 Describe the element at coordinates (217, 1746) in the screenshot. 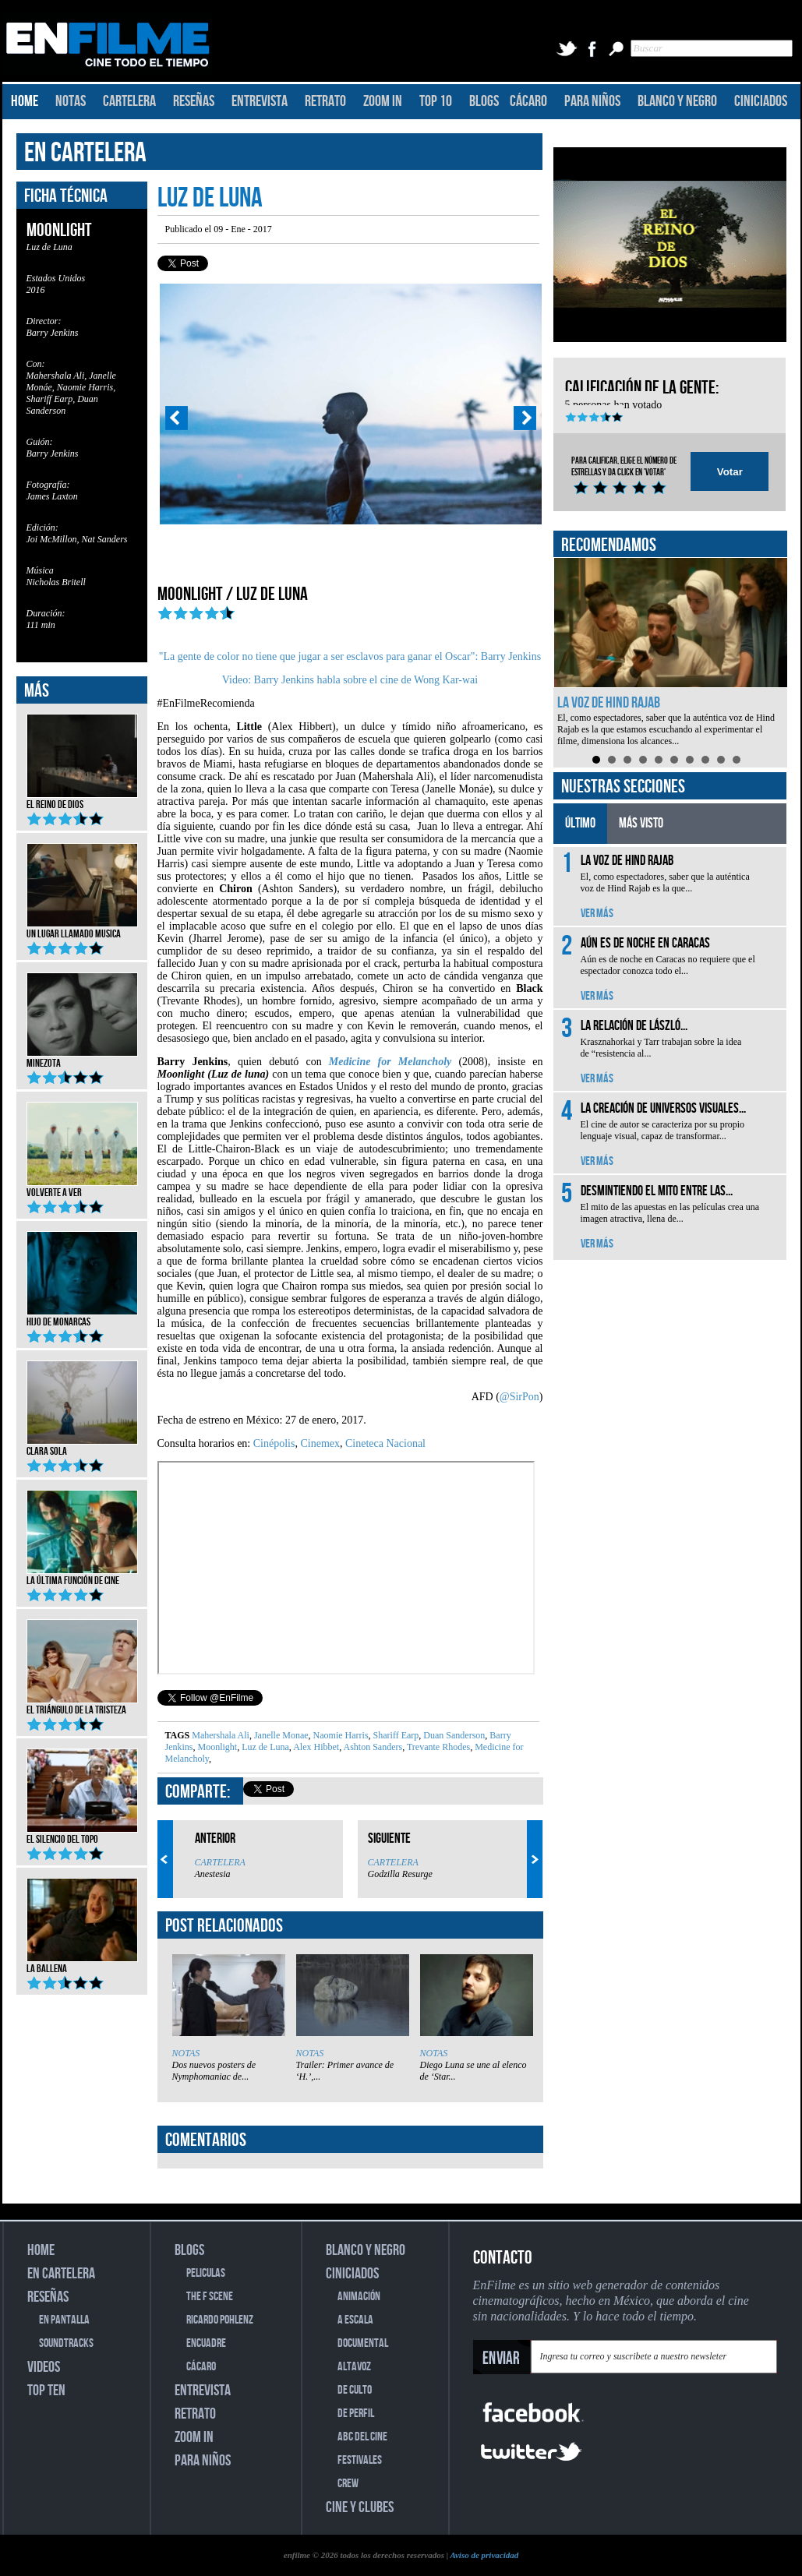

I see `Moonlight` at that location.